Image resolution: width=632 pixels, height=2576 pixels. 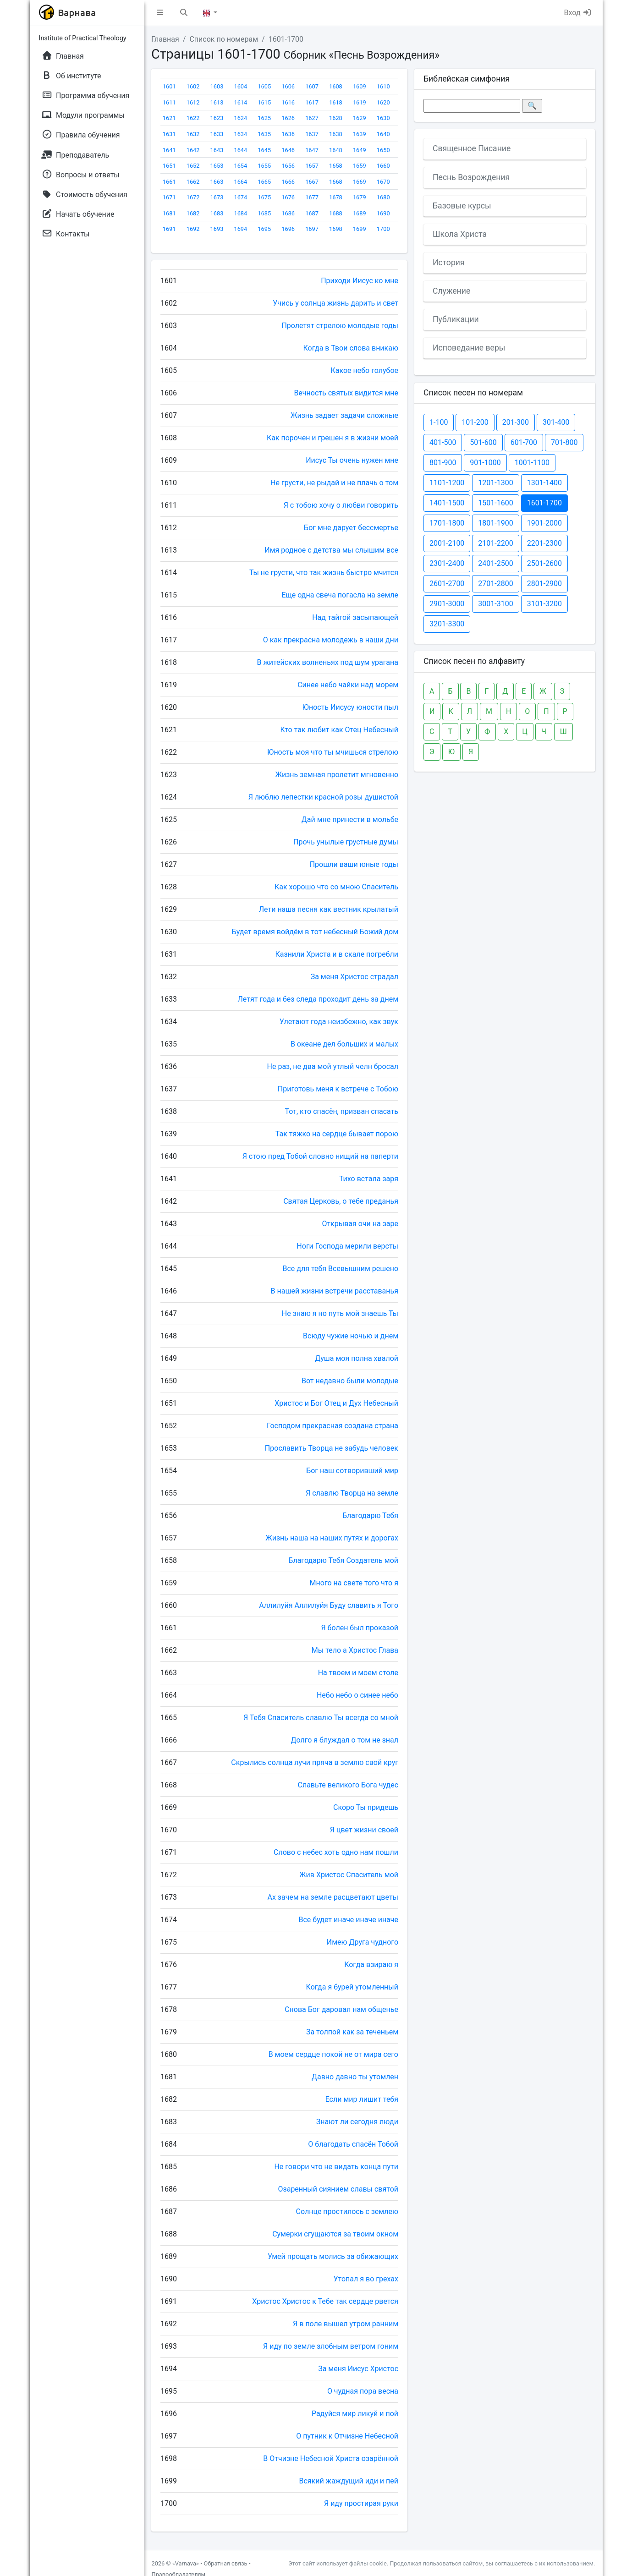 What do you see at coordinates (336, 1852) in the screenshot?
I see `Слово с небес хоть одно нам пошли` at bounding box center [336, 1852].